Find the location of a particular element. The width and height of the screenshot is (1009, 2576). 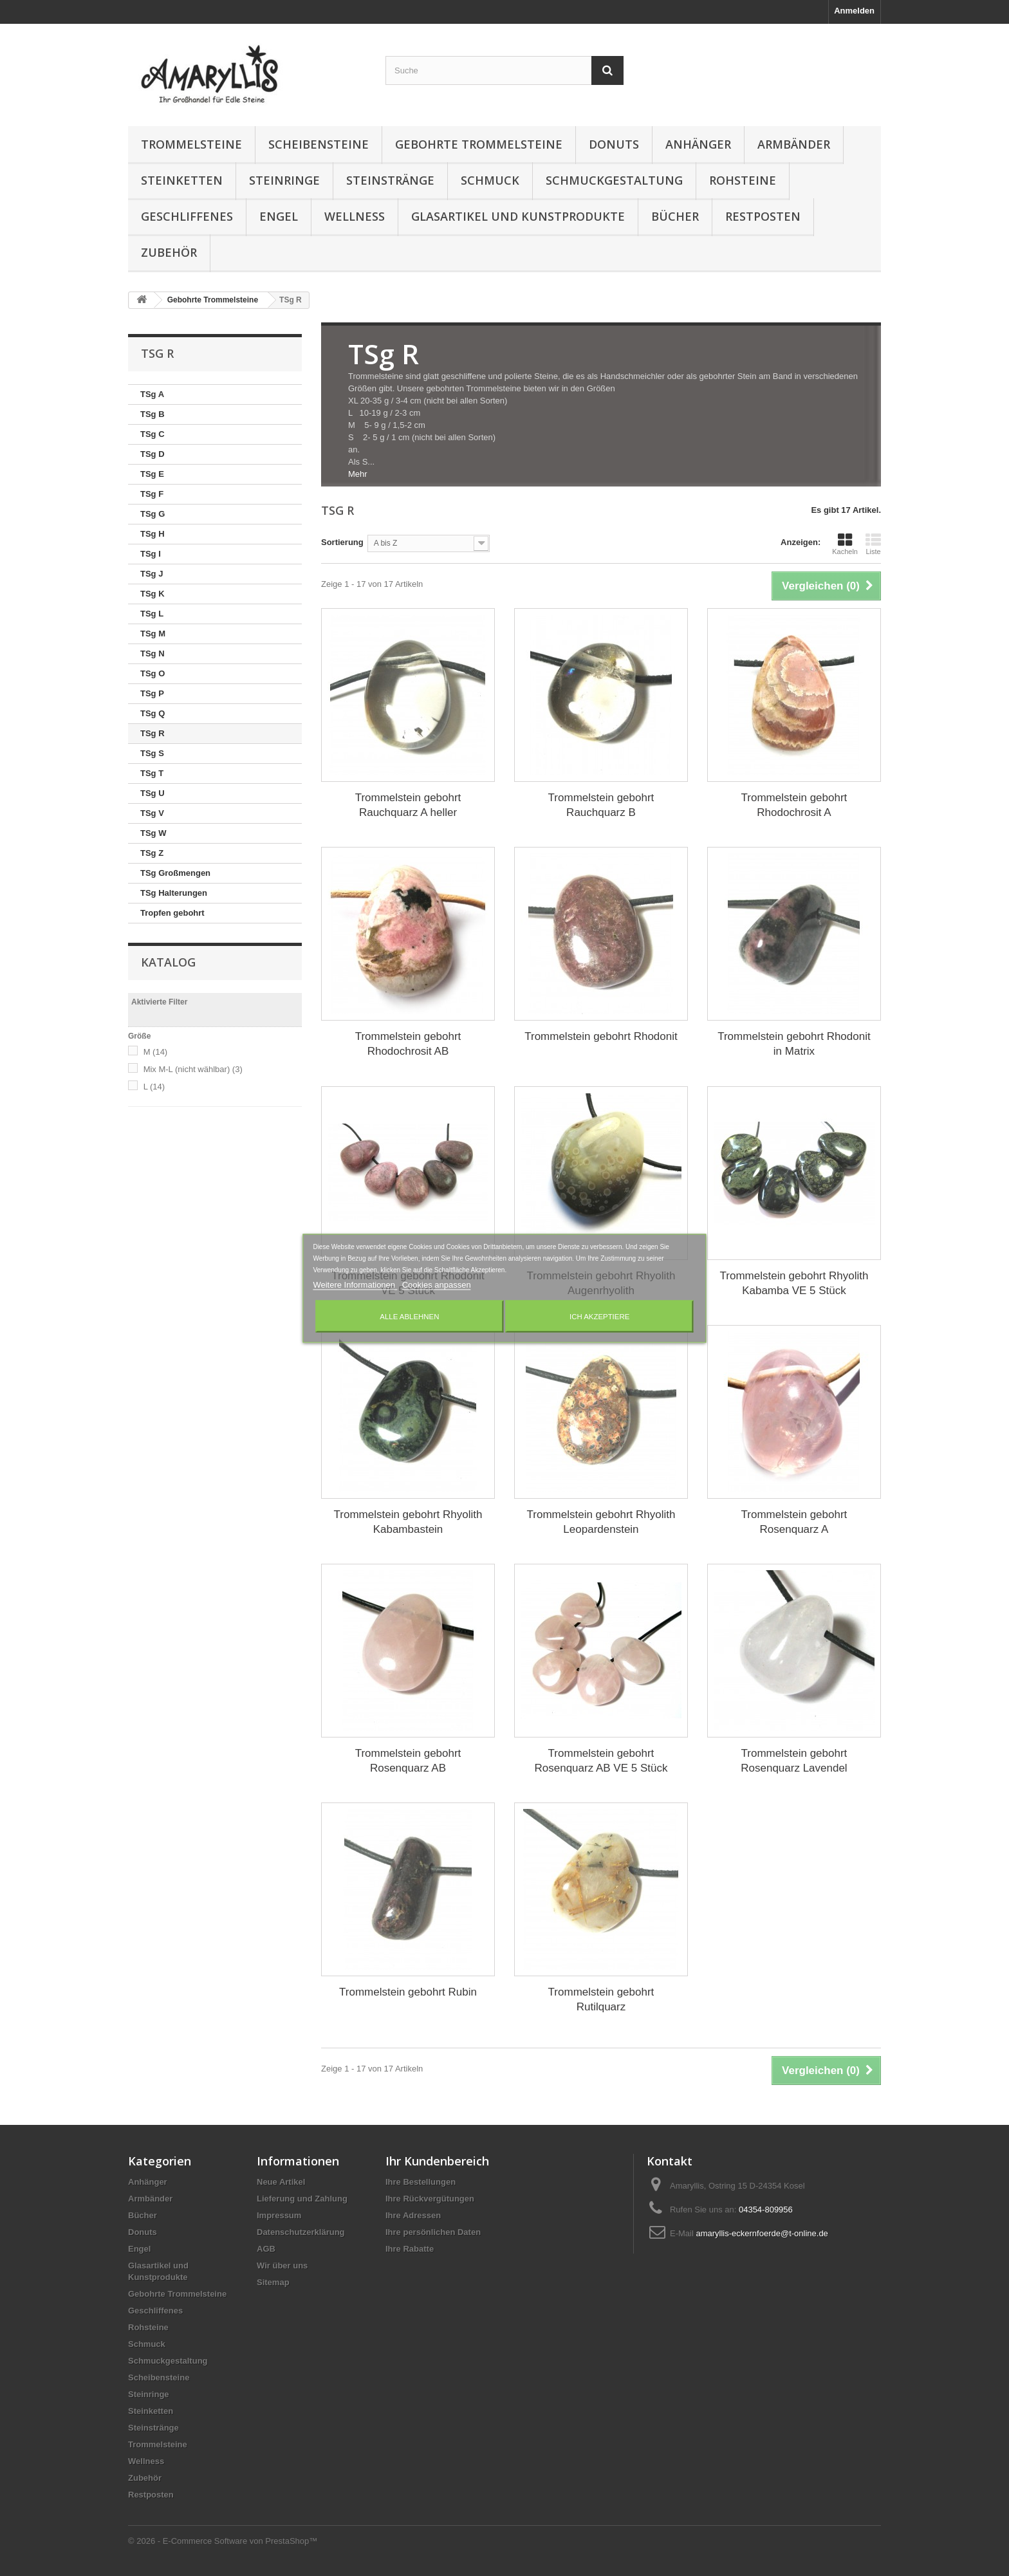

TSg T is located at coordinates (151, 773).